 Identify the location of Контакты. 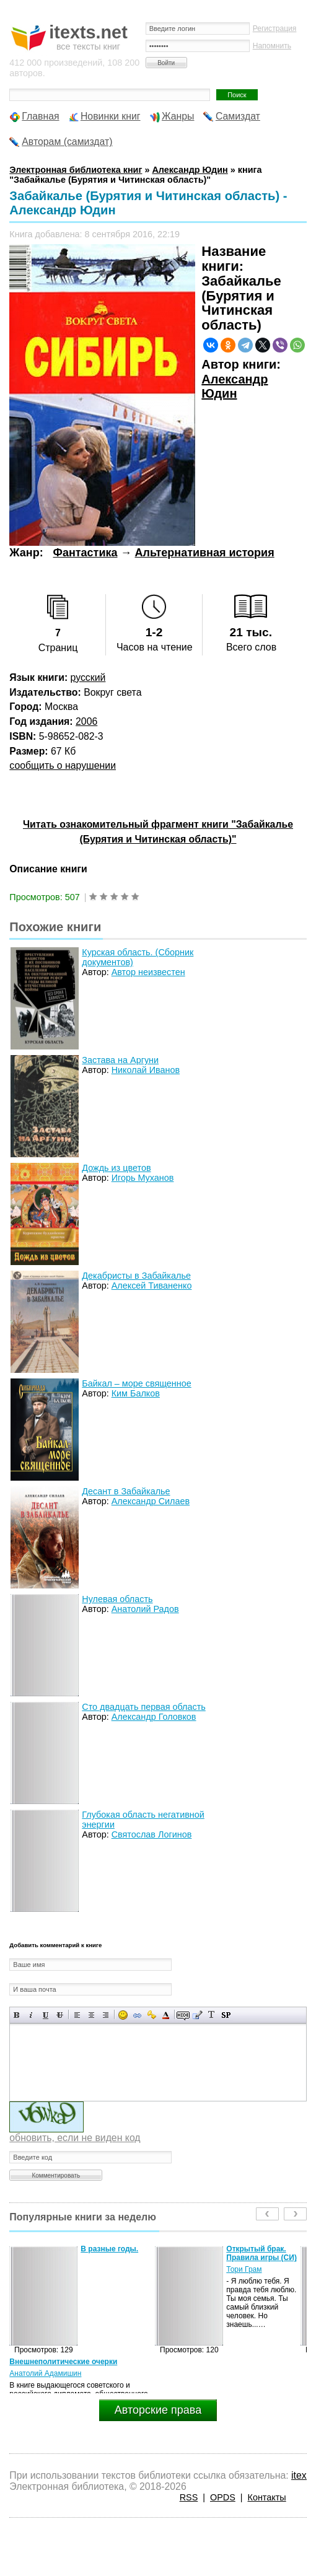
(267, 2497).